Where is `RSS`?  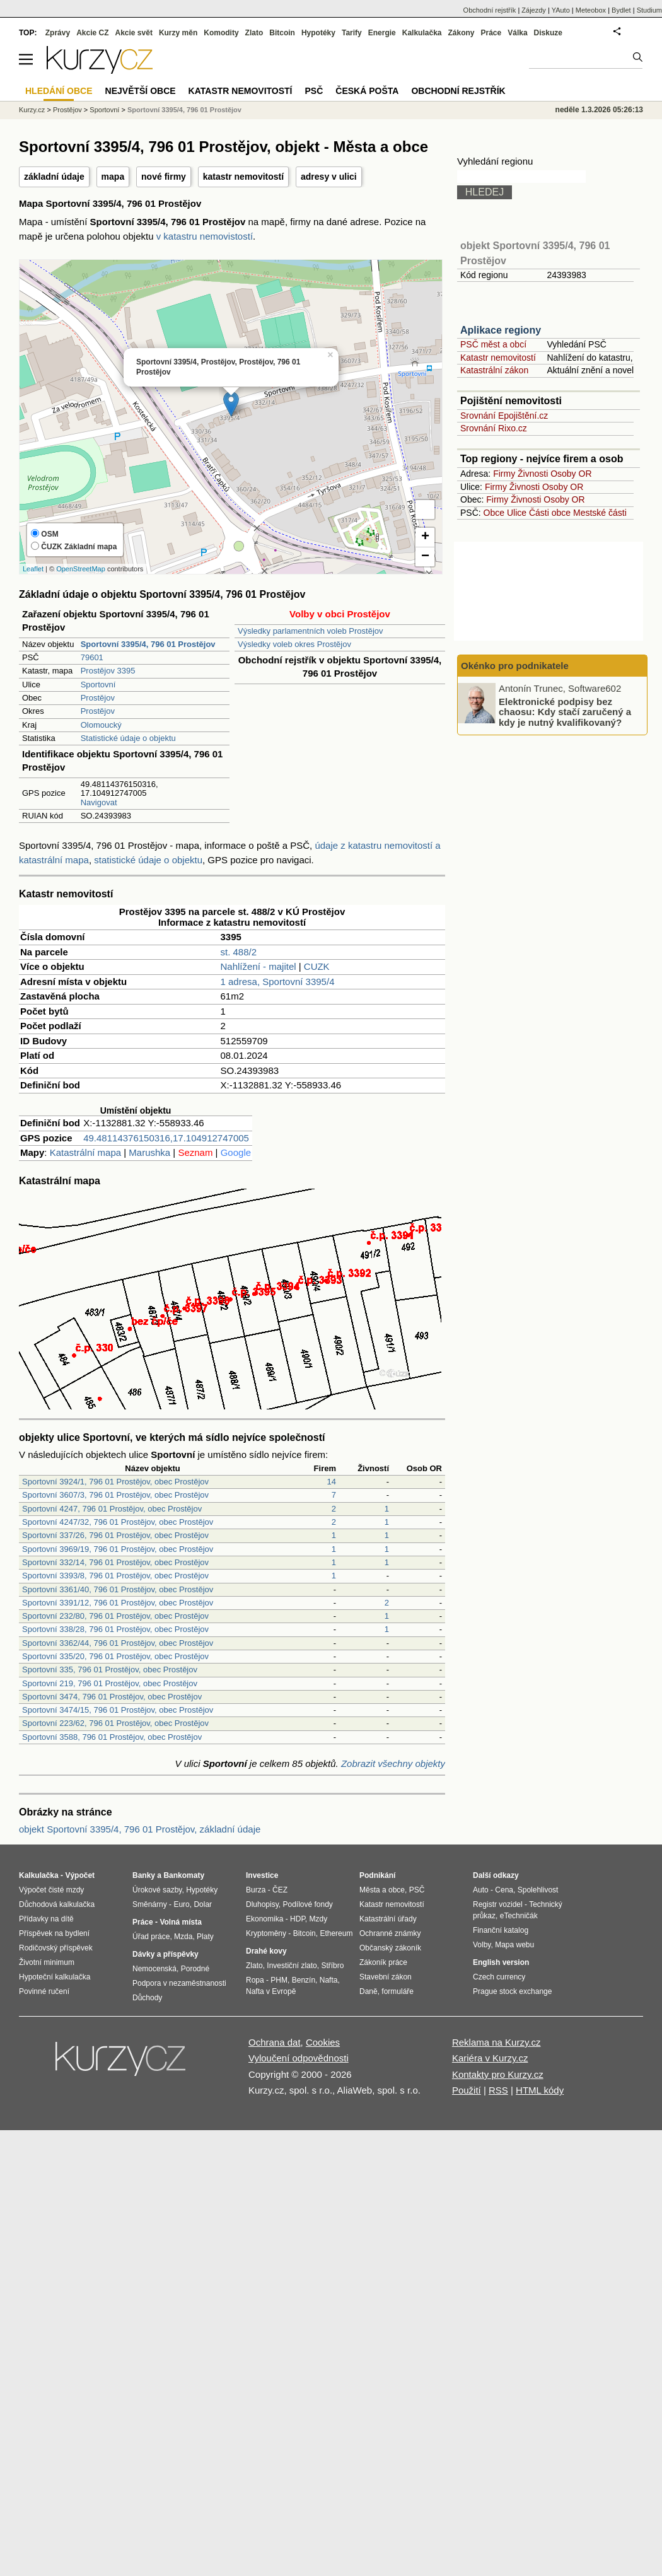
RSS is located at coordinates (498, 2090).